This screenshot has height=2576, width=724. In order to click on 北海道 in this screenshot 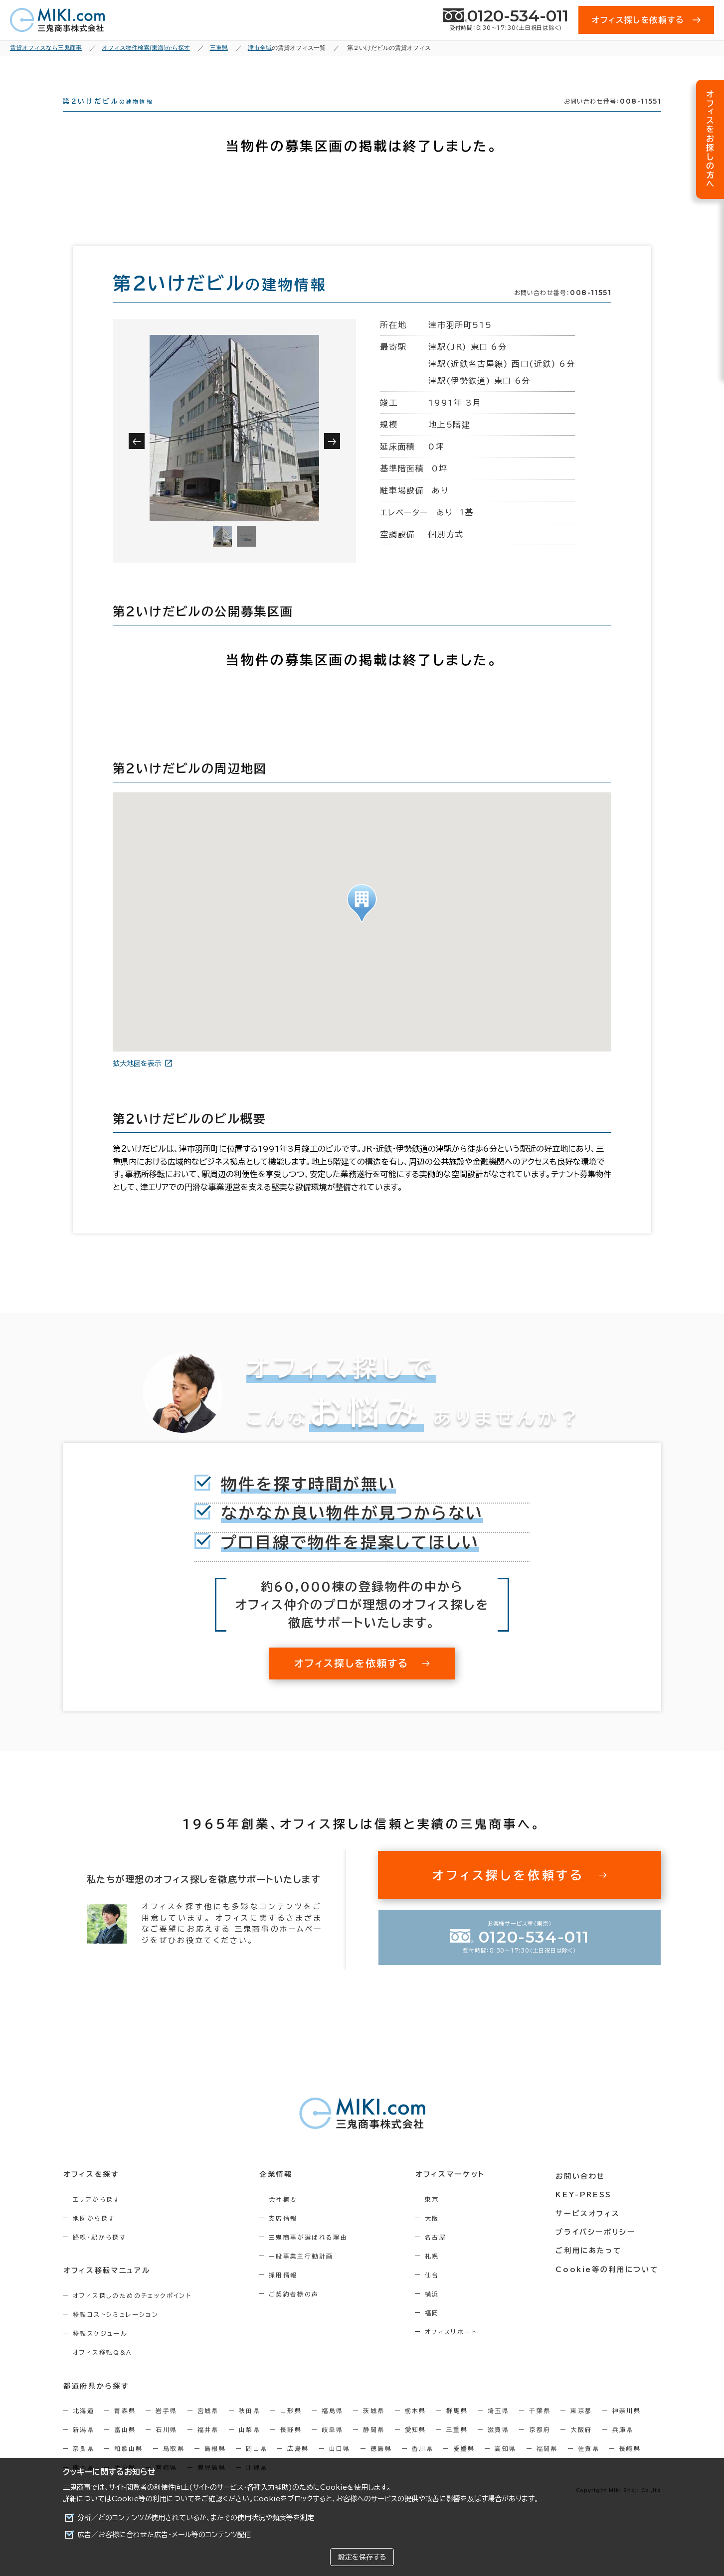, I will do `click(83, 2428)`.